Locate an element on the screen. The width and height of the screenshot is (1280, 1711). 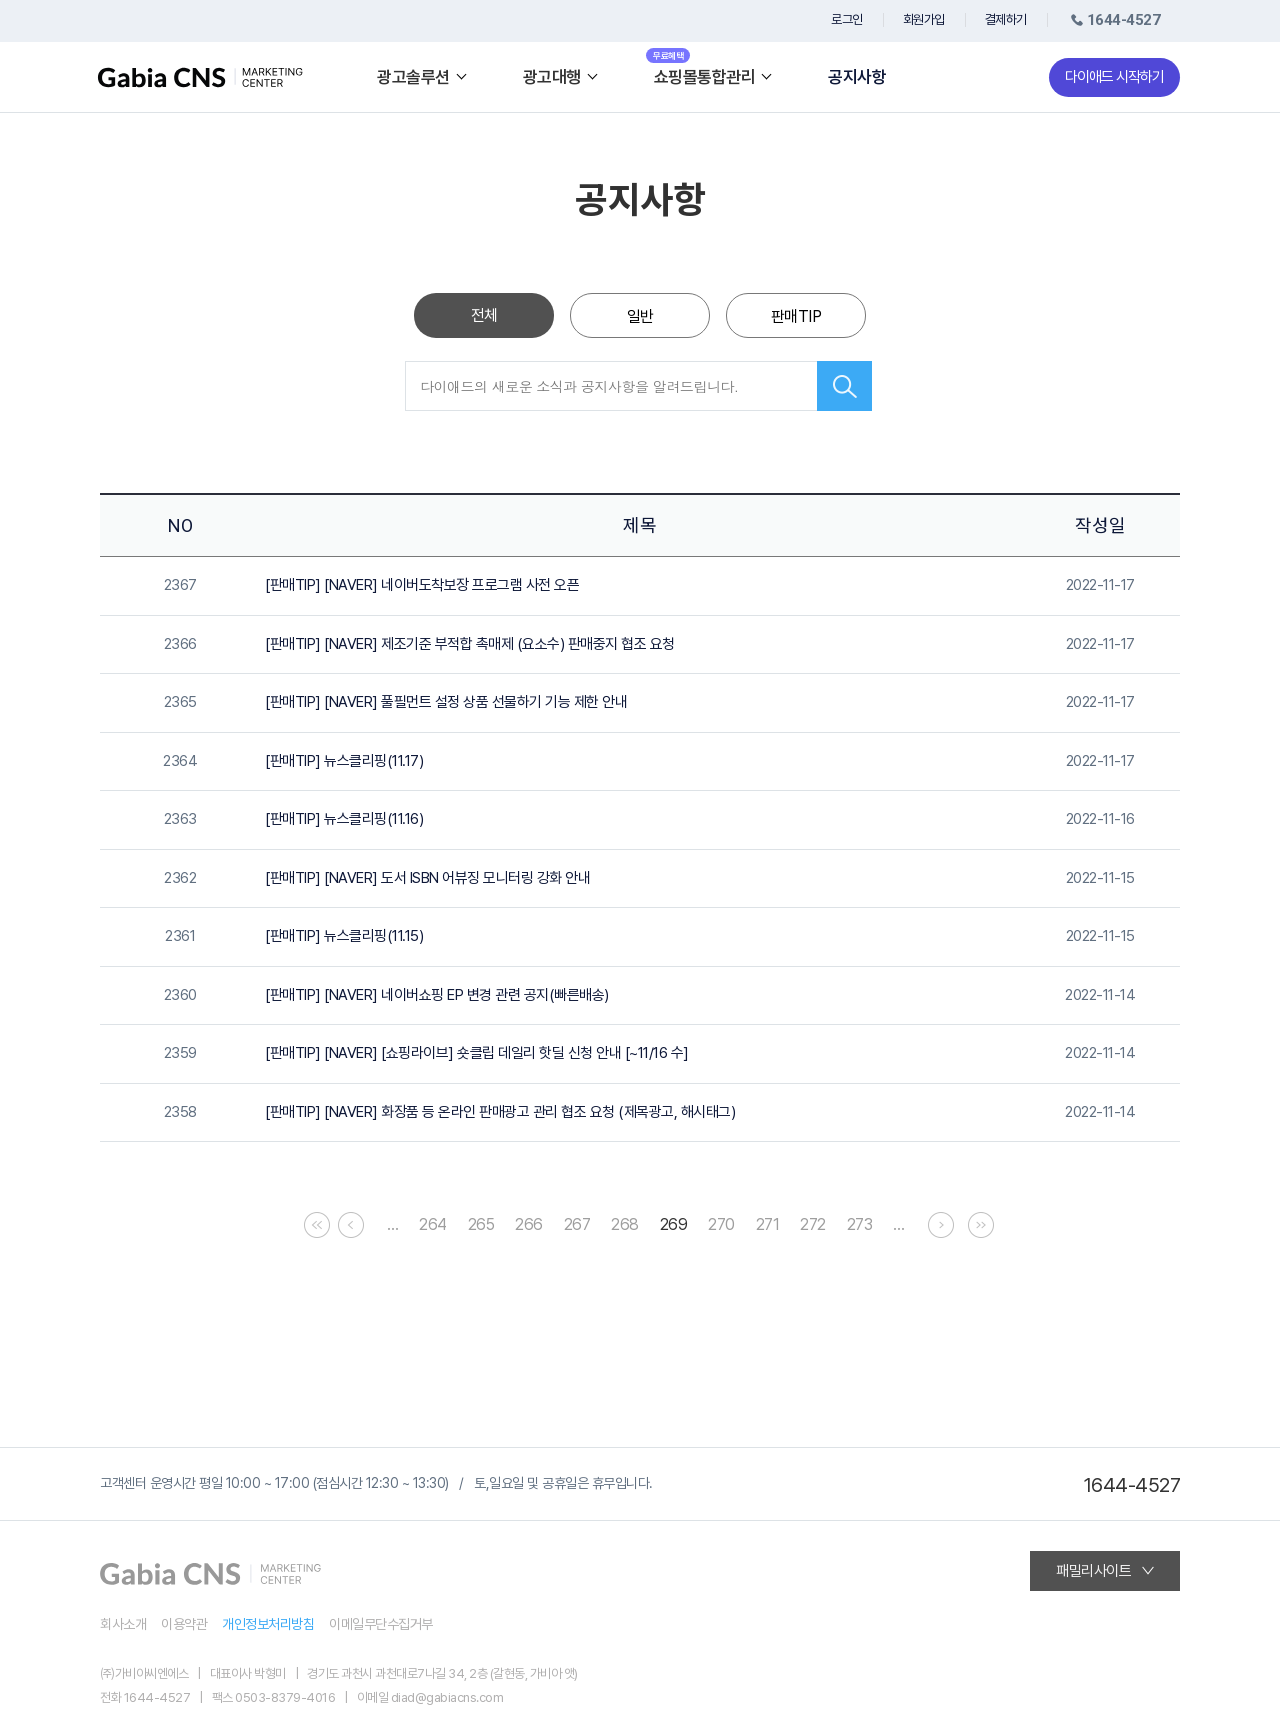
[판매TIP] [NAVER] 네이버도착보장 프로그램 사전 오픈 is located at coordinates (422, 585).